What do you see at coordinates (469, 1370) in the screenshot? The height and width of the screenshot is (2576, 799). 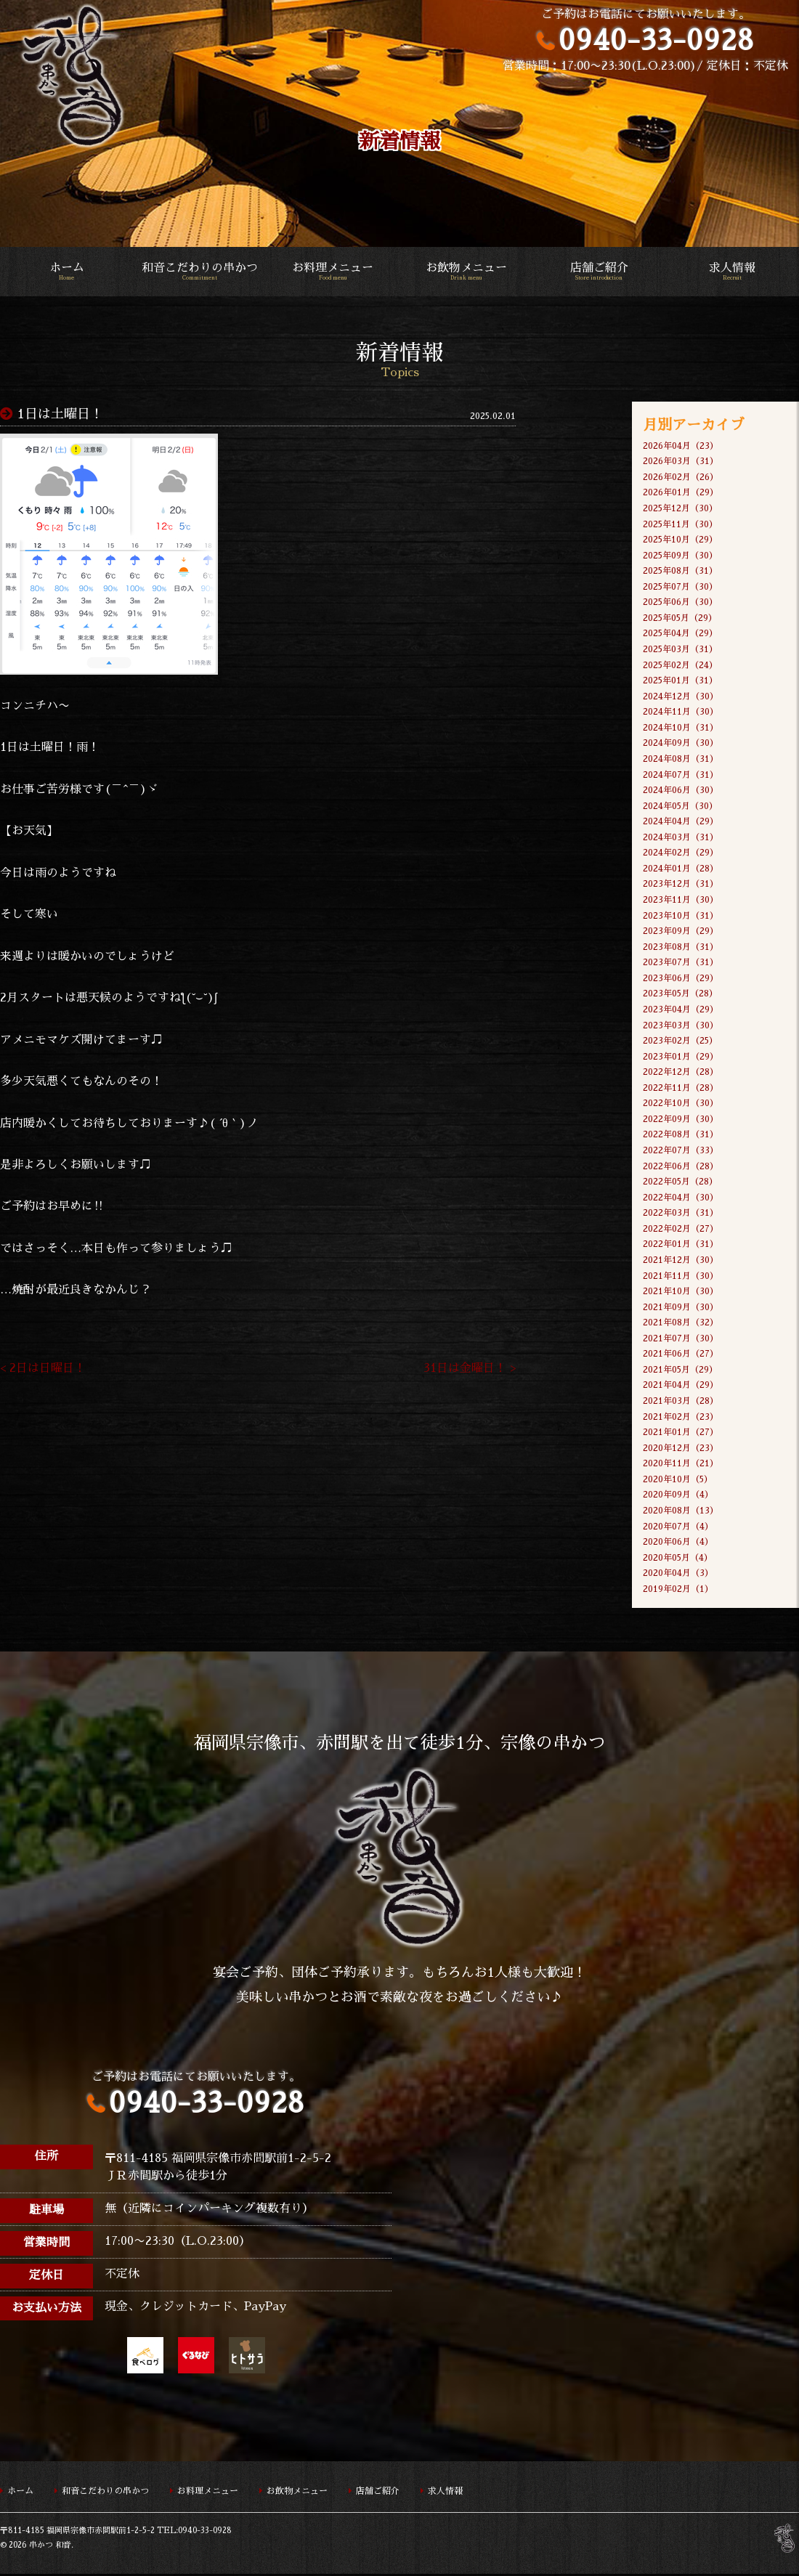 I see `31日は金曜日！ >` at bounding box center [469, 1370].